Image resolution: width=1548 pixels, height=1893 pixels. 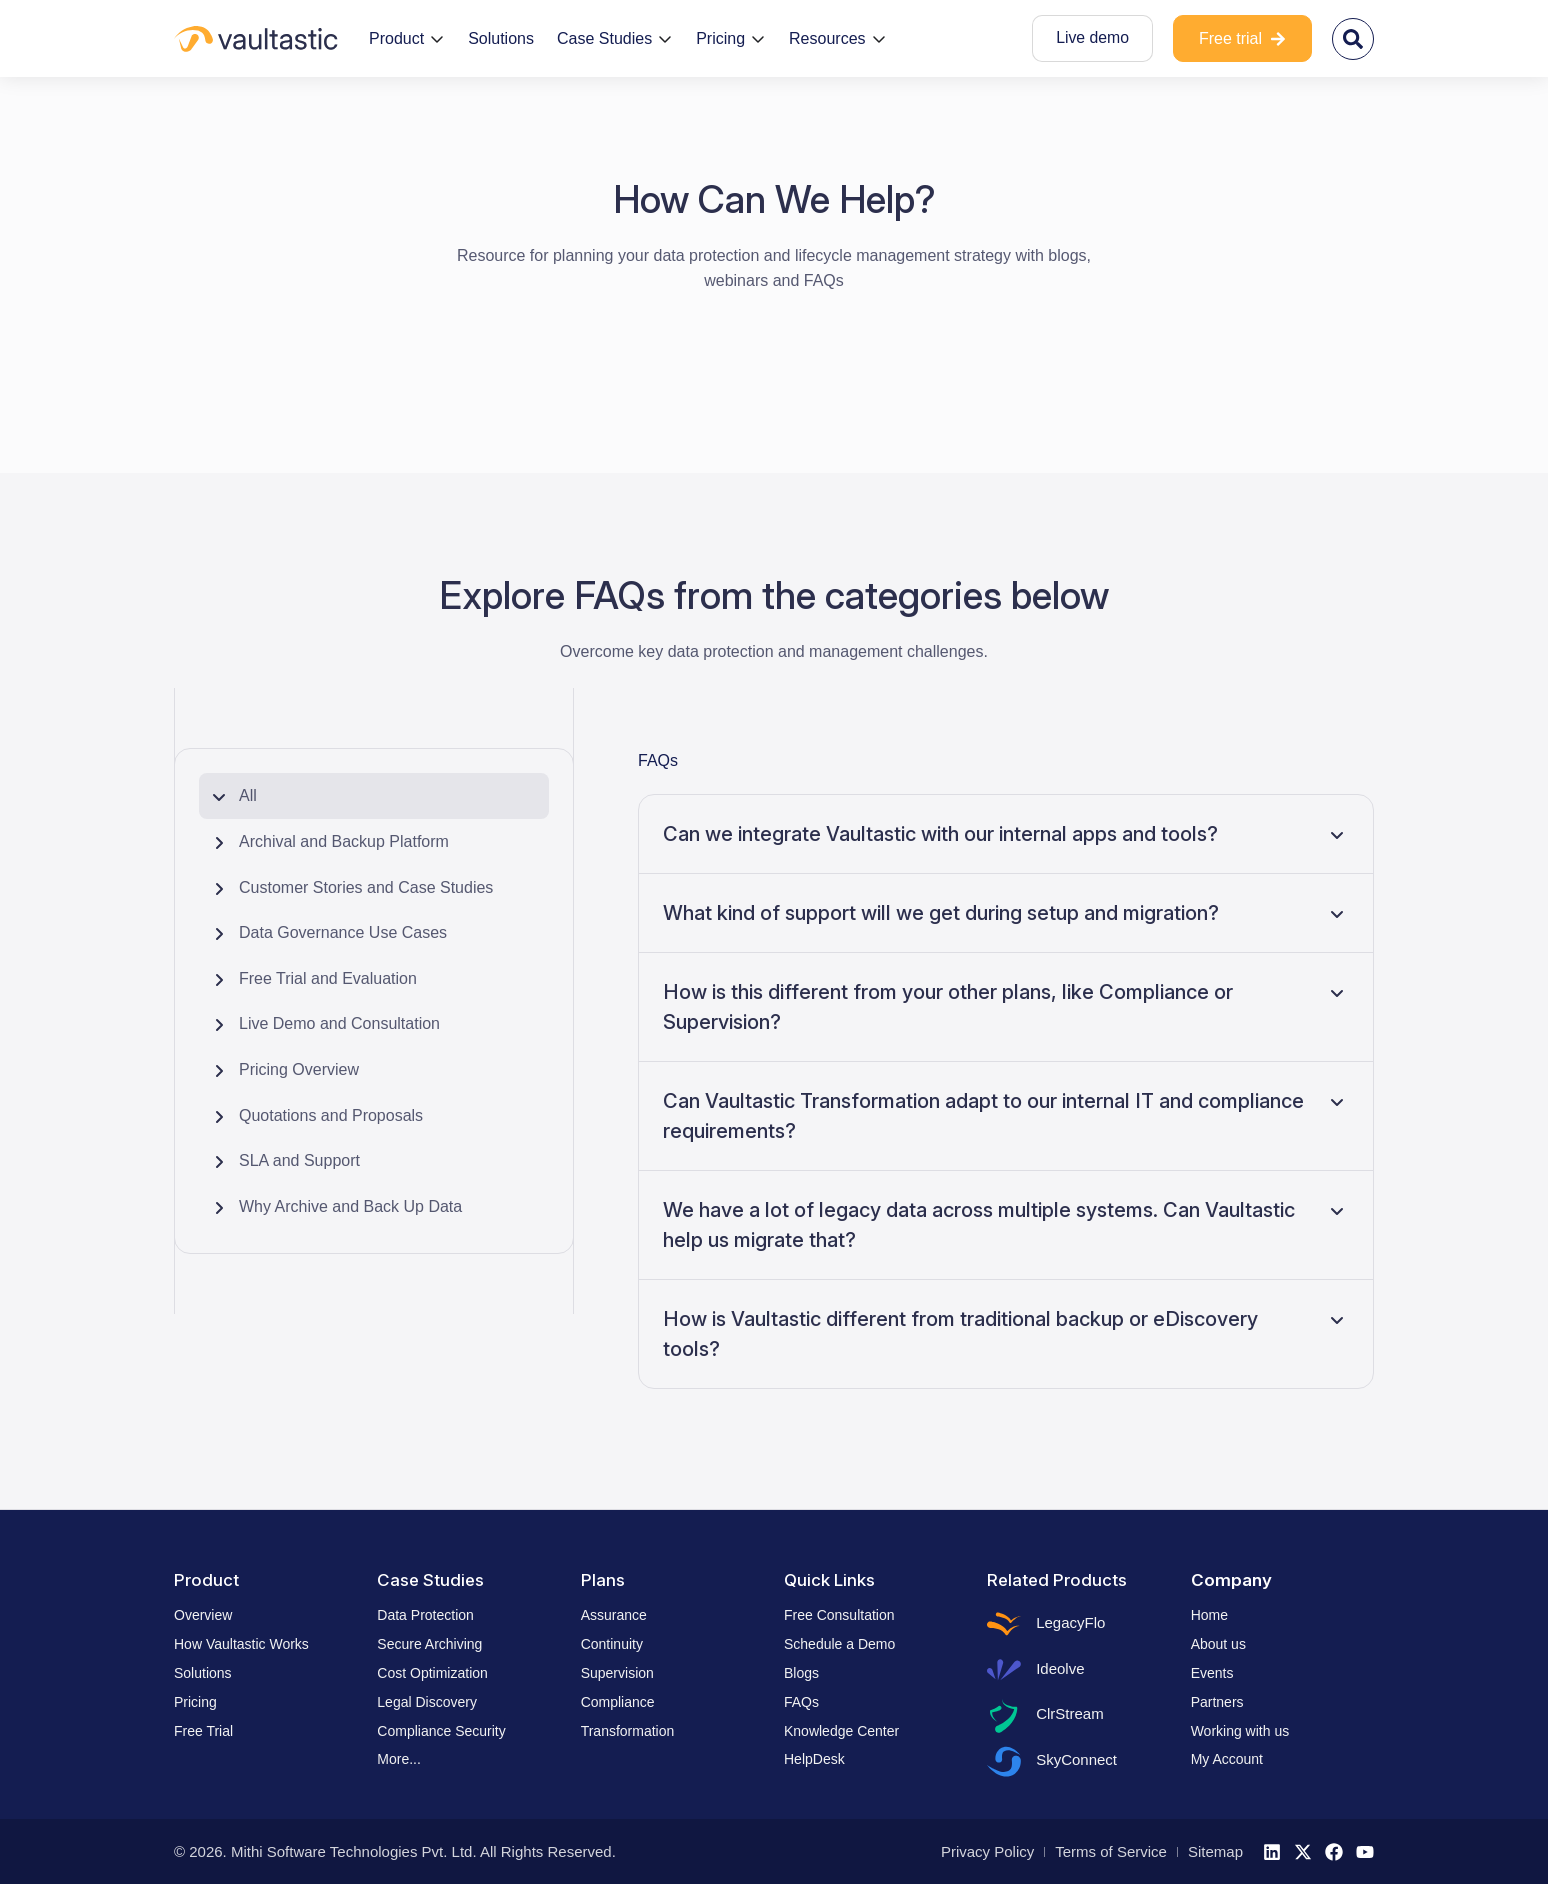 What do you see at coordinates (432, 1673) in the screenshot?
I see `Cost Optimization` at bounding box center [432, 1673].